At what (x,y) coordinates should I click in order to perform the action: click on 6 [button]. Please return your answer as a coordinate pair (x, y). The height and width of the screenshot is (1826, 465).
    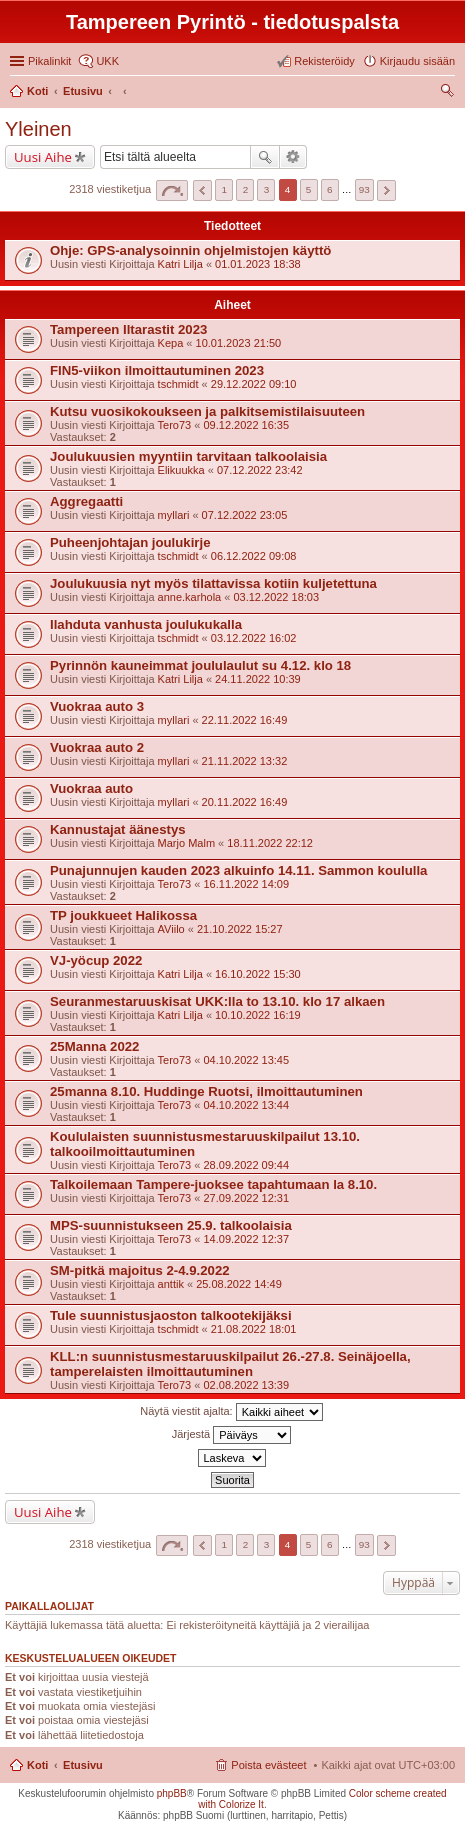
    Looking at the image, I should click on (330, 189).